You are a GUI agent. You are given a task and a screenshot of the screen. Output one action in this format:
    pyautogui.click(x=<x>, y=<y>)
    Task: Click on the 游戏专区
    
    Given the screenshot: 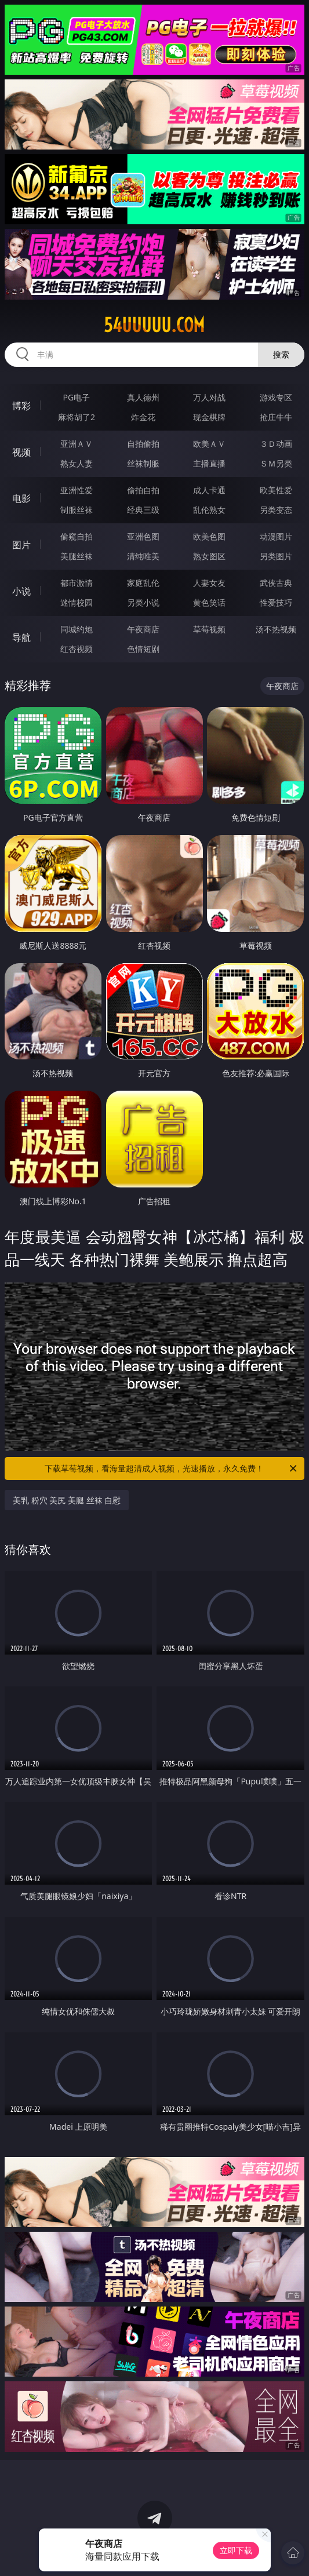 What is the action you would take?
    pyautogui.click(x=276, y=397)
    